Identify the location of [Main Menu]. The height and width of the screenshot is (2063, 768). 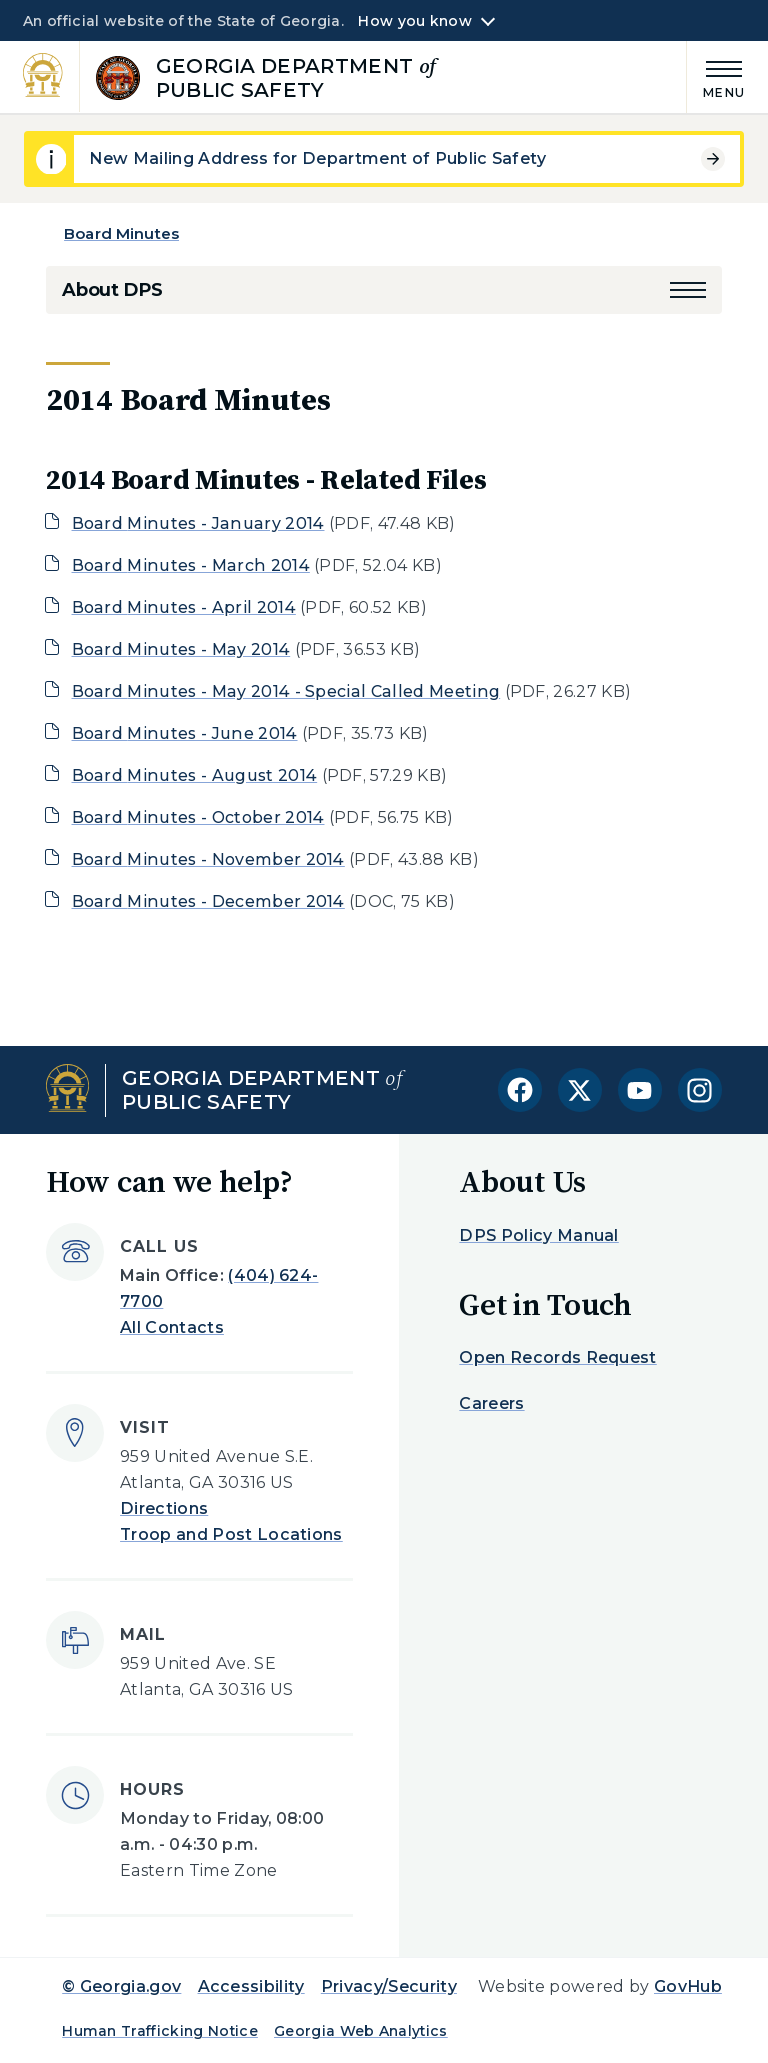
(716, 76).